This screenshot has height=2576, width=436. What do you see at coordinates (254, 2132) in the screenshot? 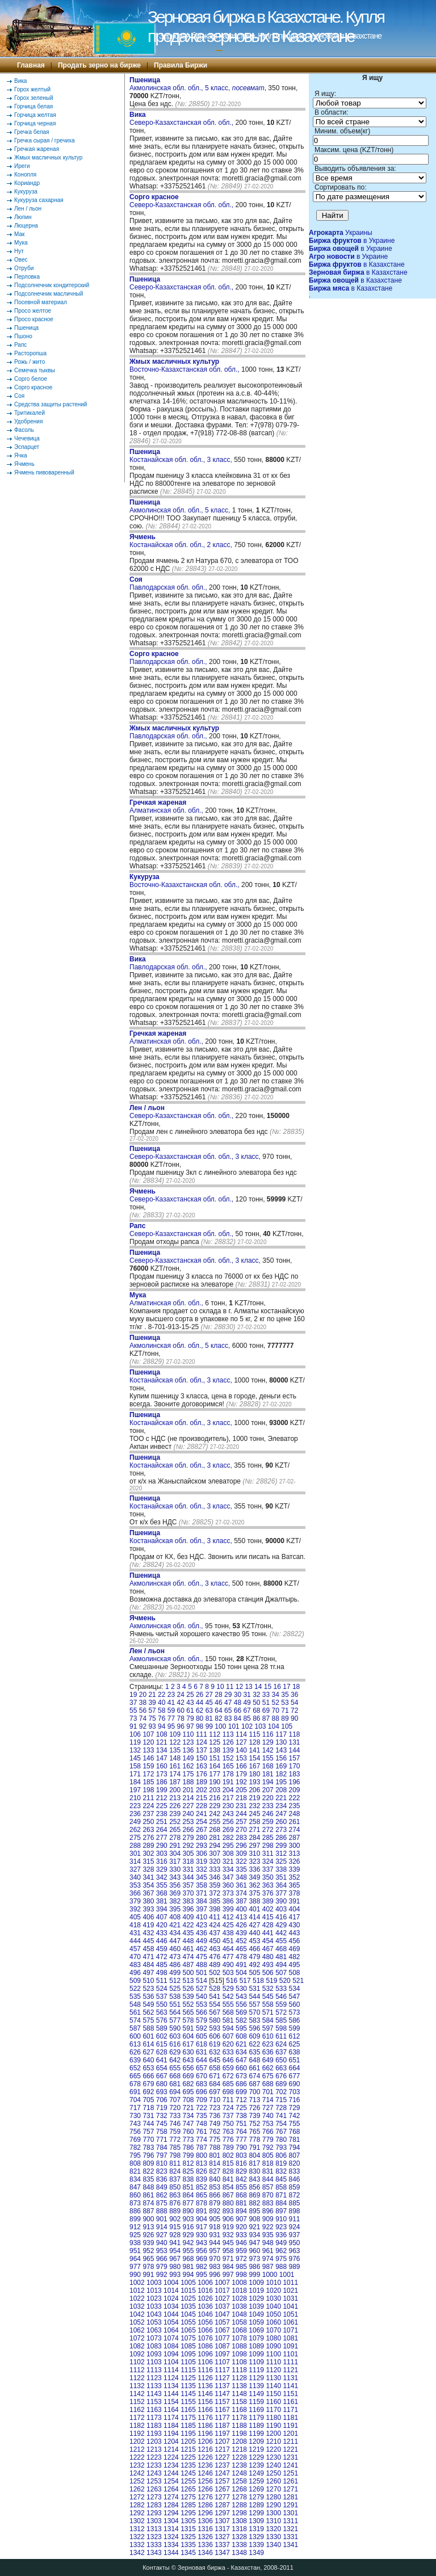
I see `765` at bounding box center [254, 2132].